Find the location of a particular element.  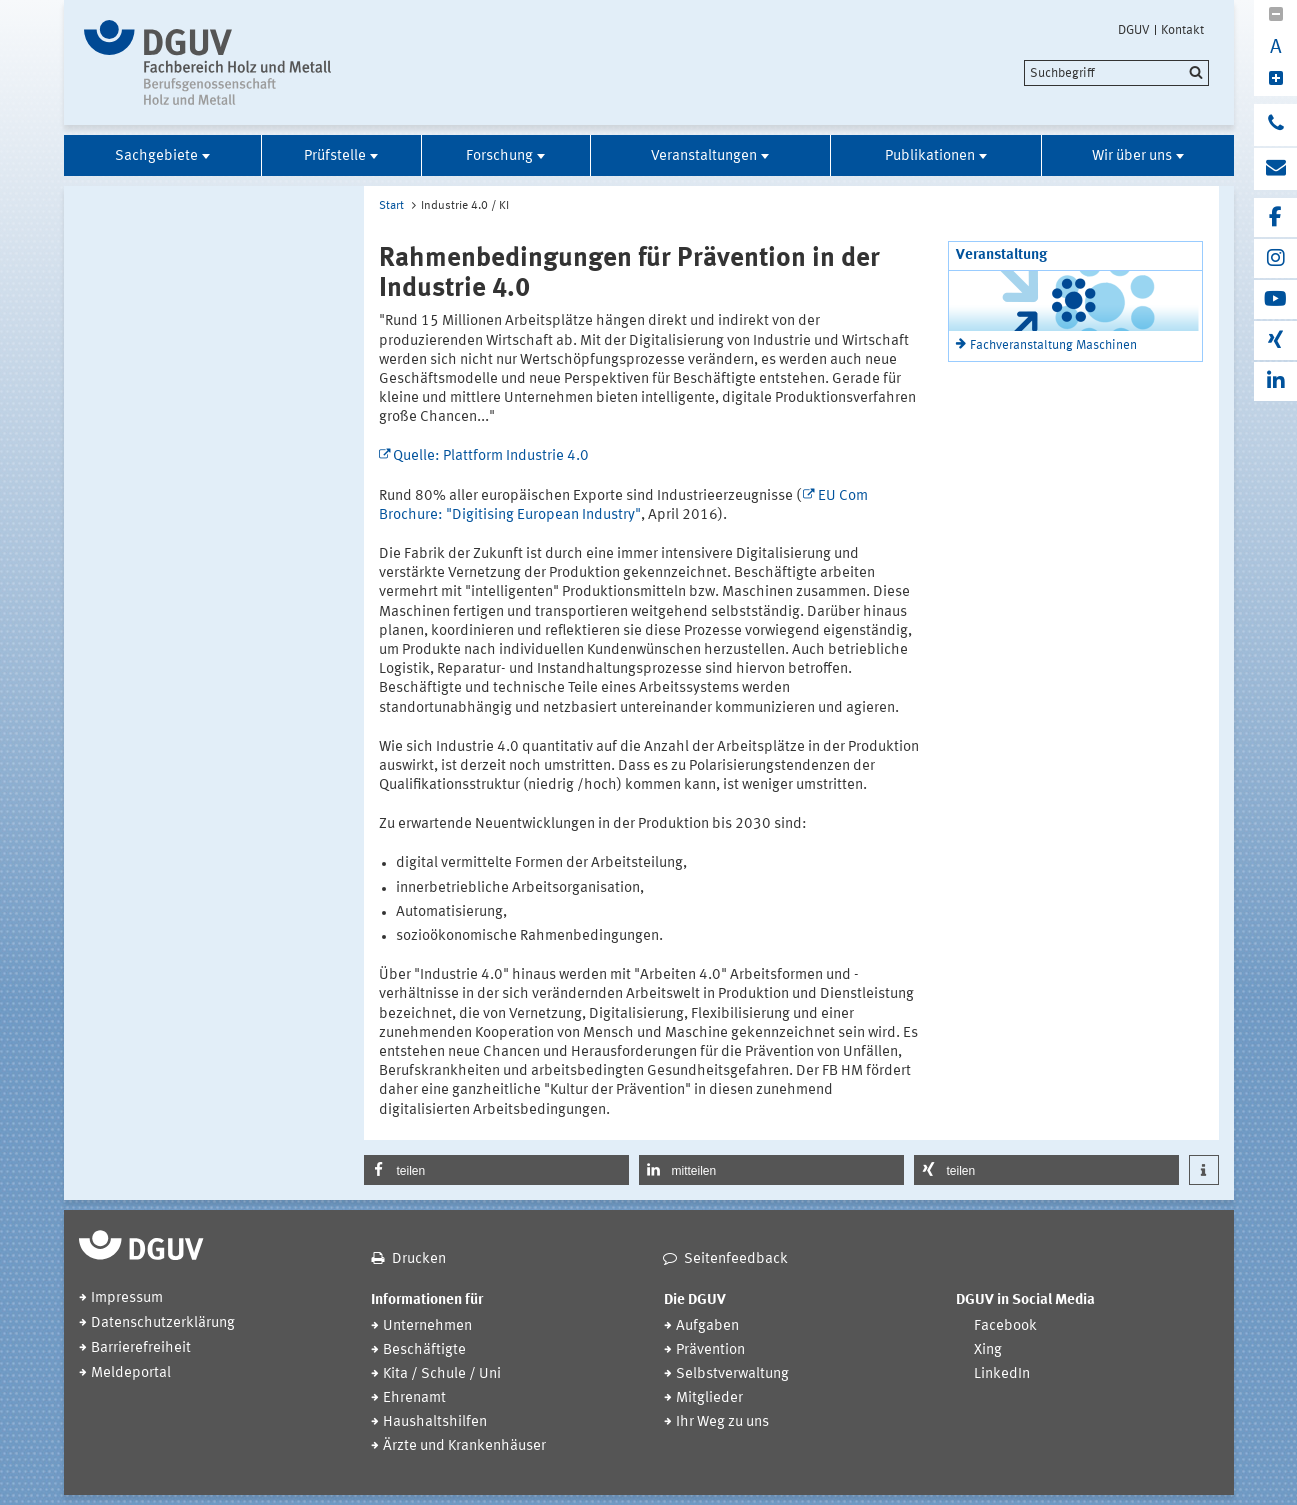

Start is located at coordinates (391, 206).